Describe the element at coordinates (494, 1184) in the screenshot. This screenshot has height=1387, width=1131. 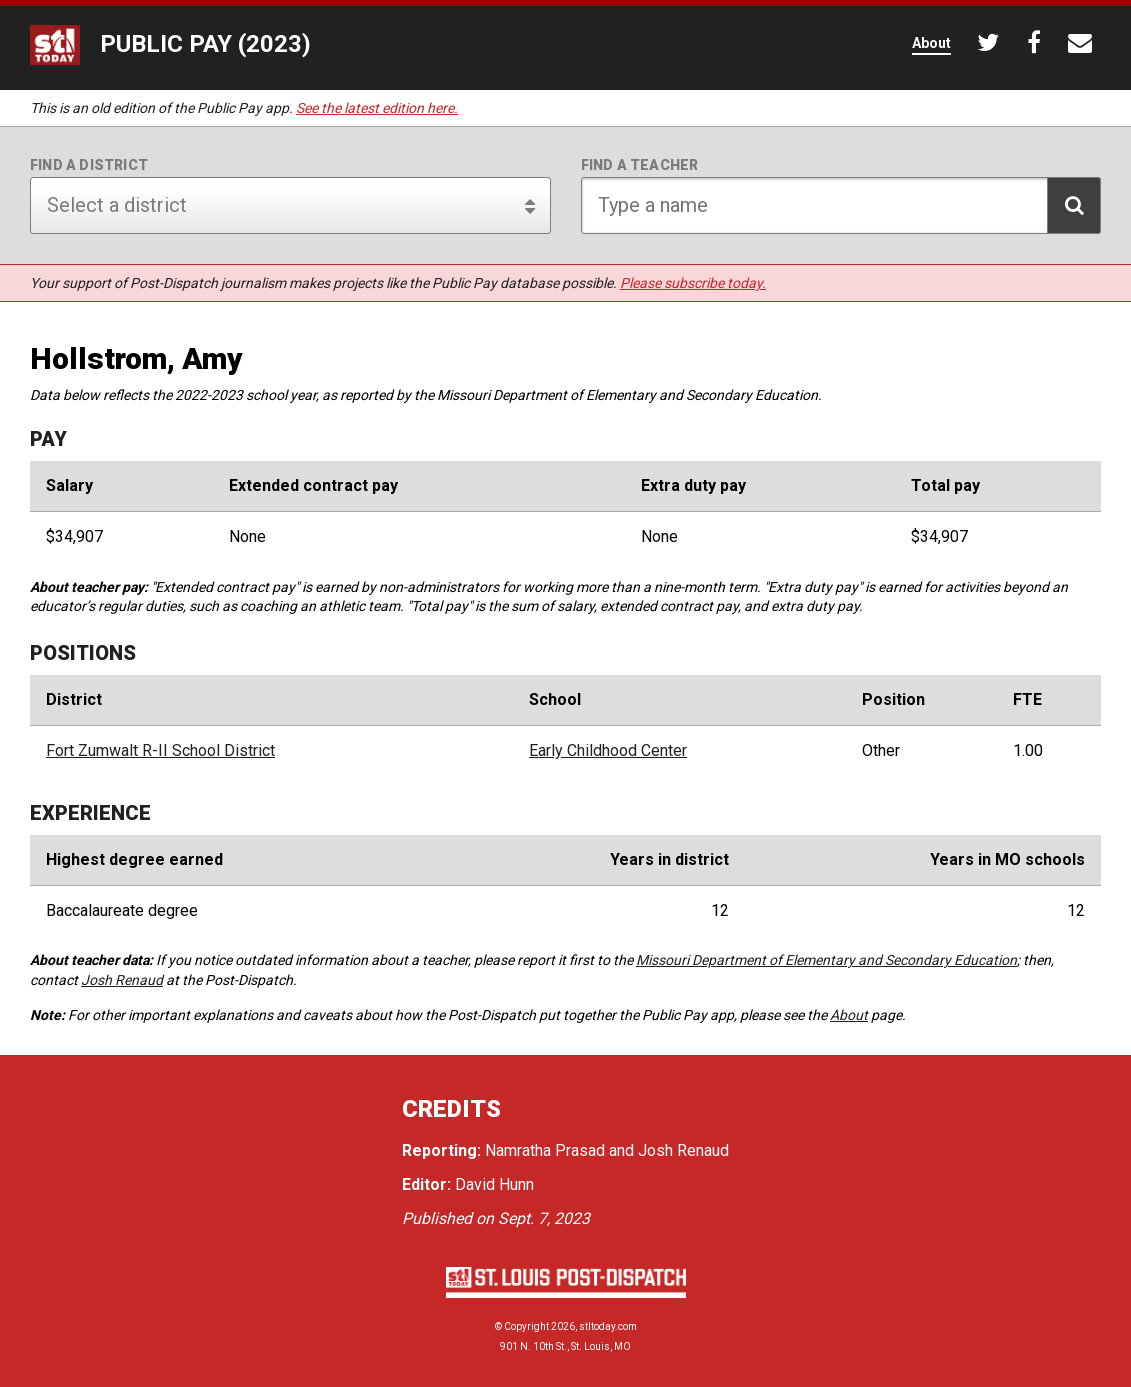
I see `David Hunn` at that location.